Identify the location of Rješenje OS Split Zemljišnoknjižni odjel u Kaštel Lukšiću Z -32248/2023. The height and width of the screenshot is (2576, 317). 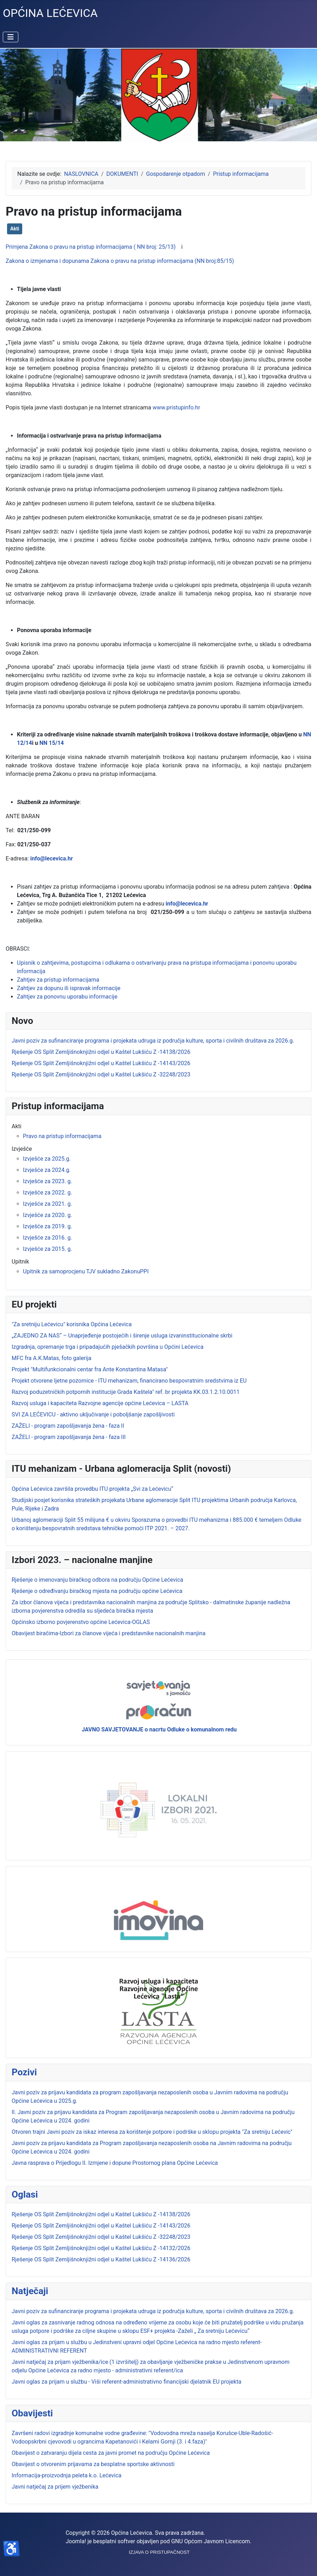
(101, 2237).